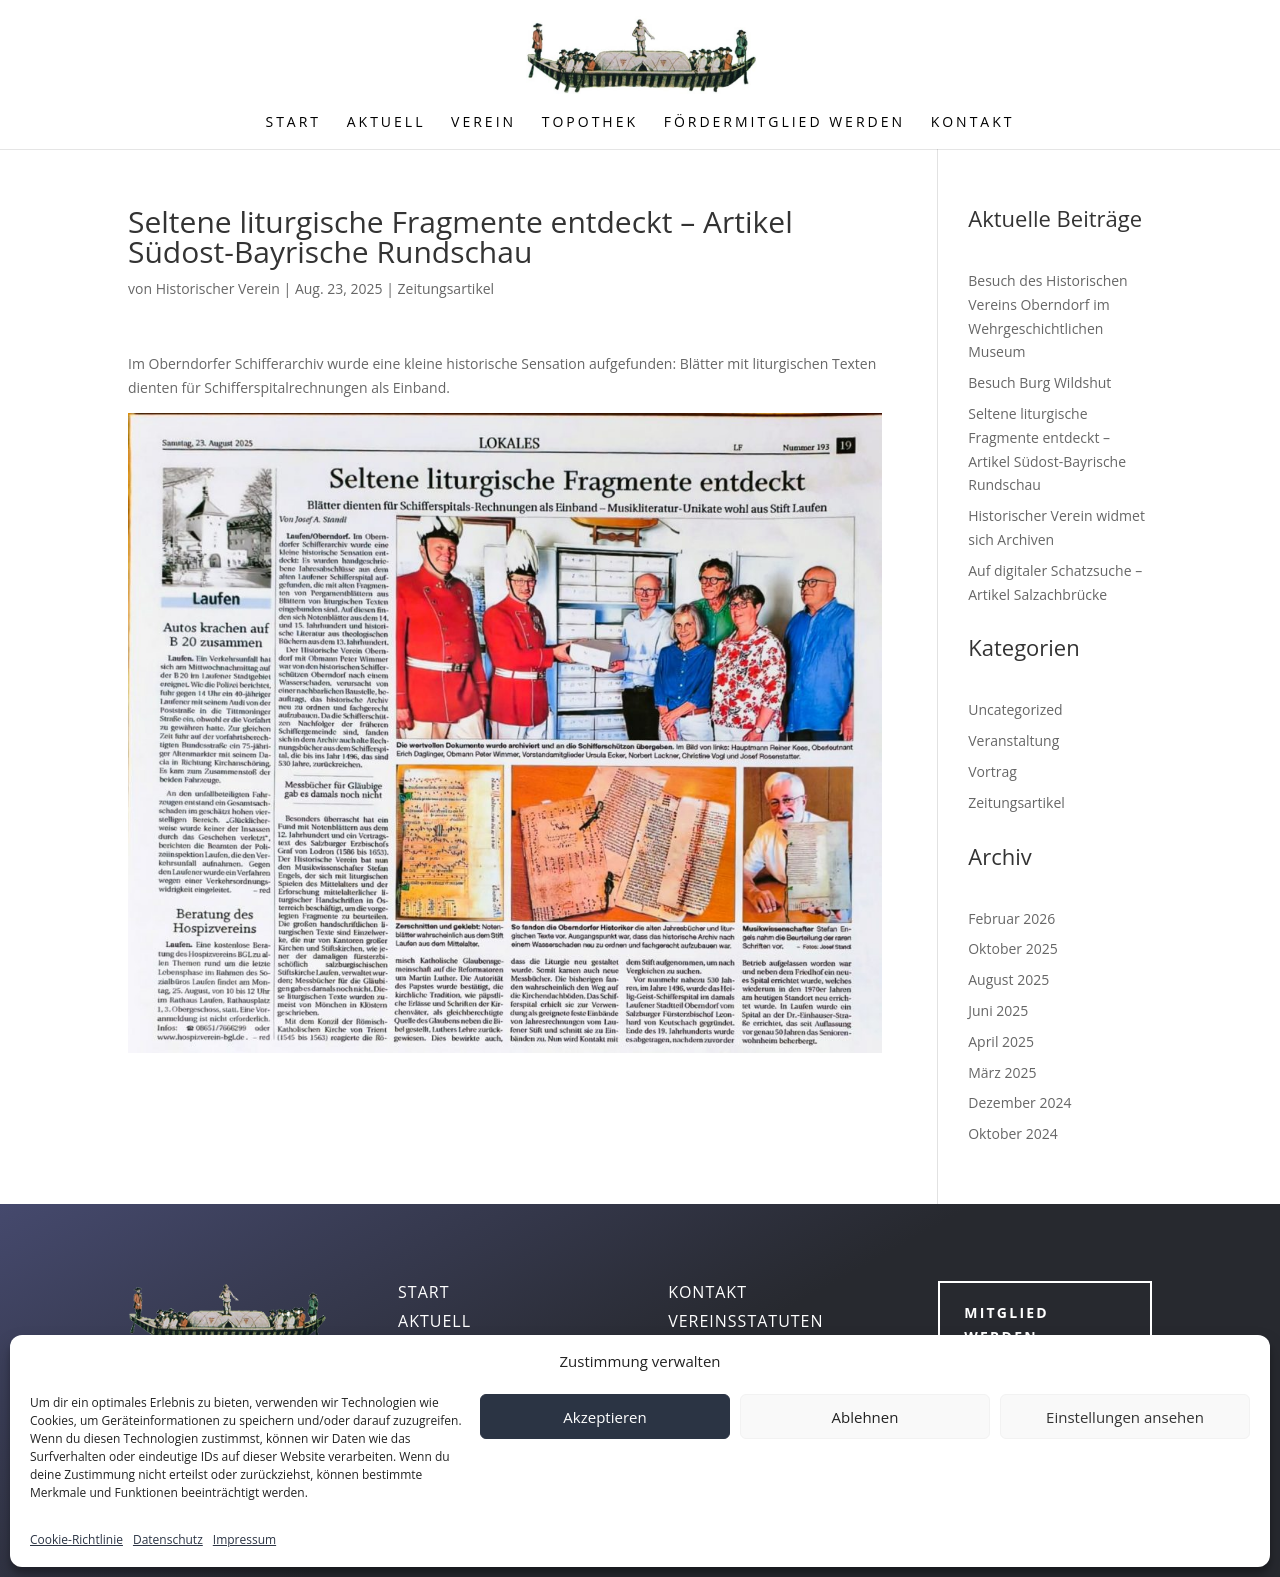  What do you see at coordinates (483, 123) in the screenshot?
I see `VEREIN` at bounding box center [483, 123].